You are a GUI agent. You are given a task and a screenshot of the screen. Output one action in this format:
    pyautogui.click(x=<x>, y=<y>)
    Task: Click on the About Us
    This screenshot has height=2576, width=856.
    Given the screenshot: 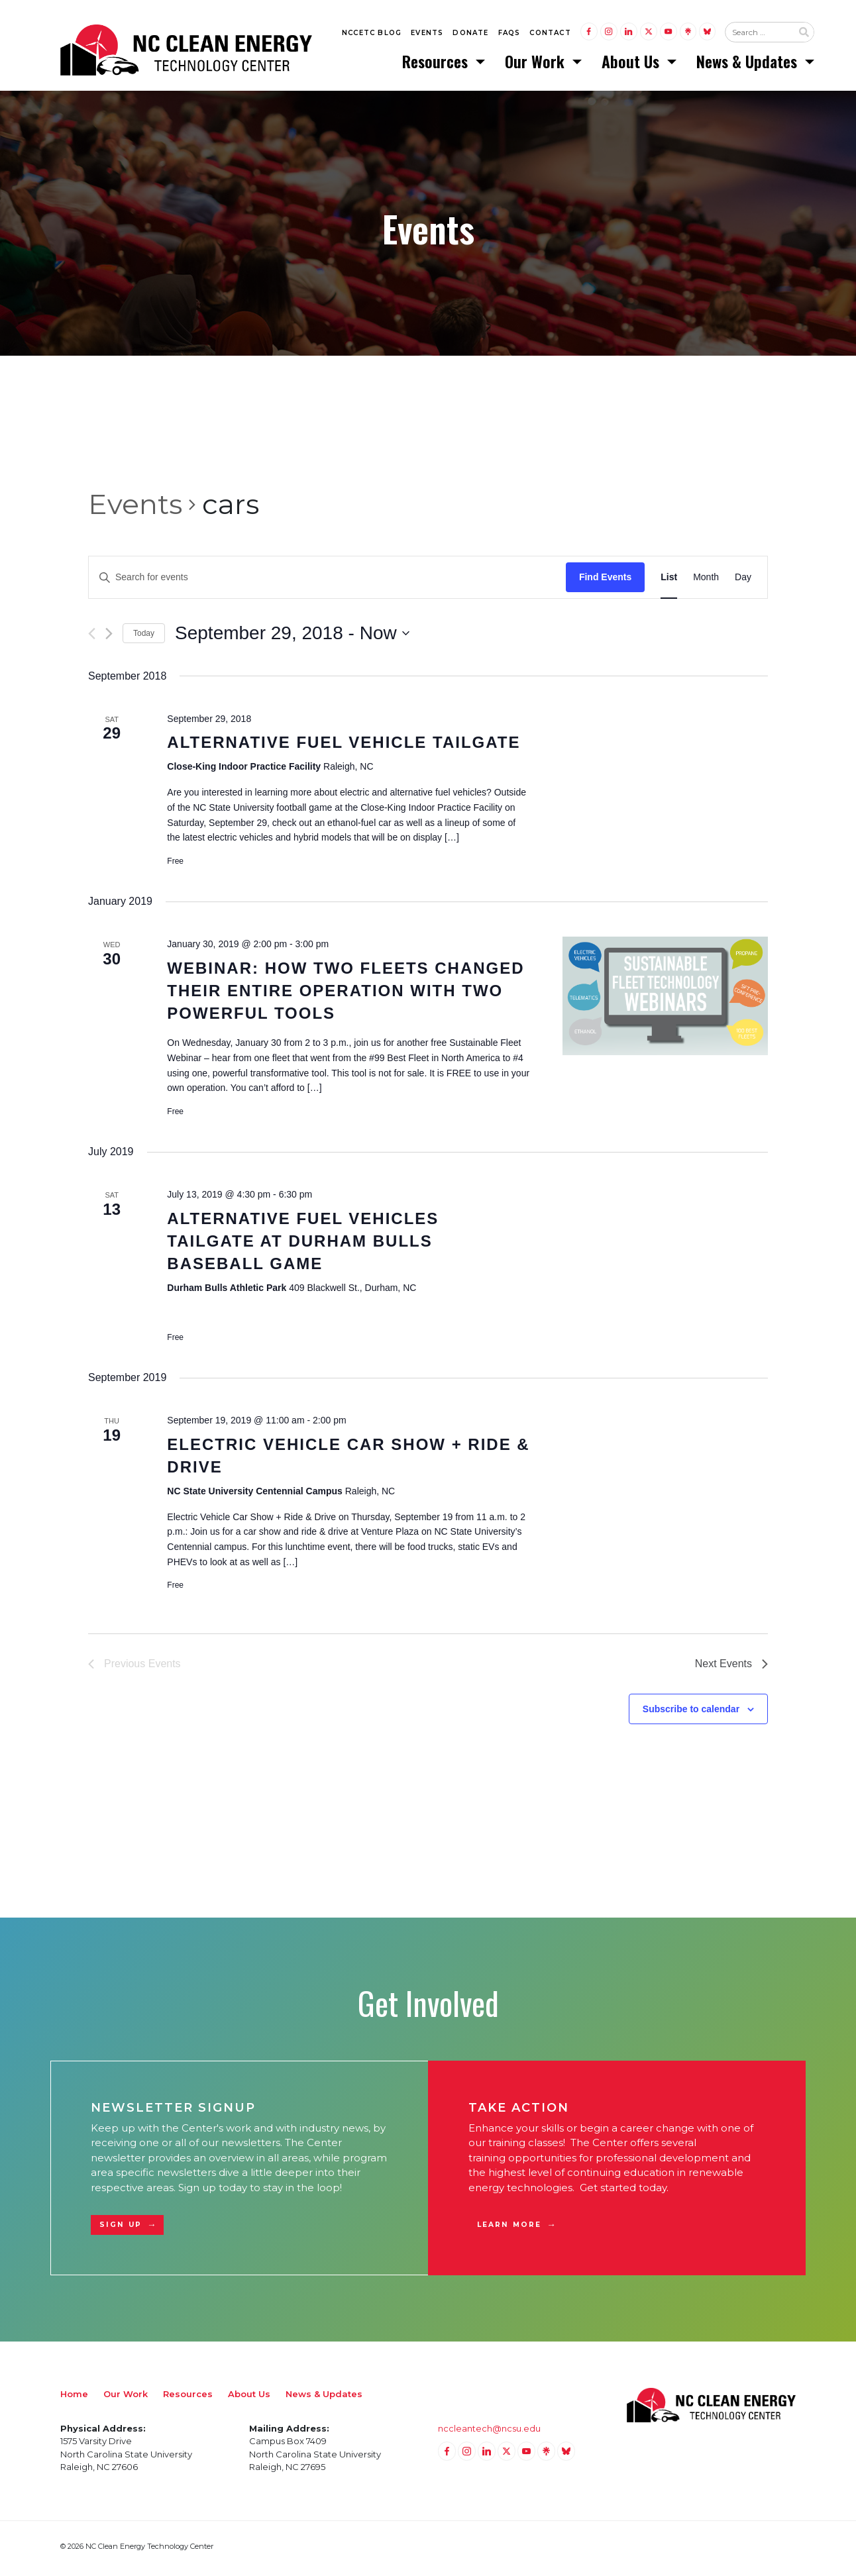 What is the action you would take?
    pyautogui.click(x=632, y=63)
    